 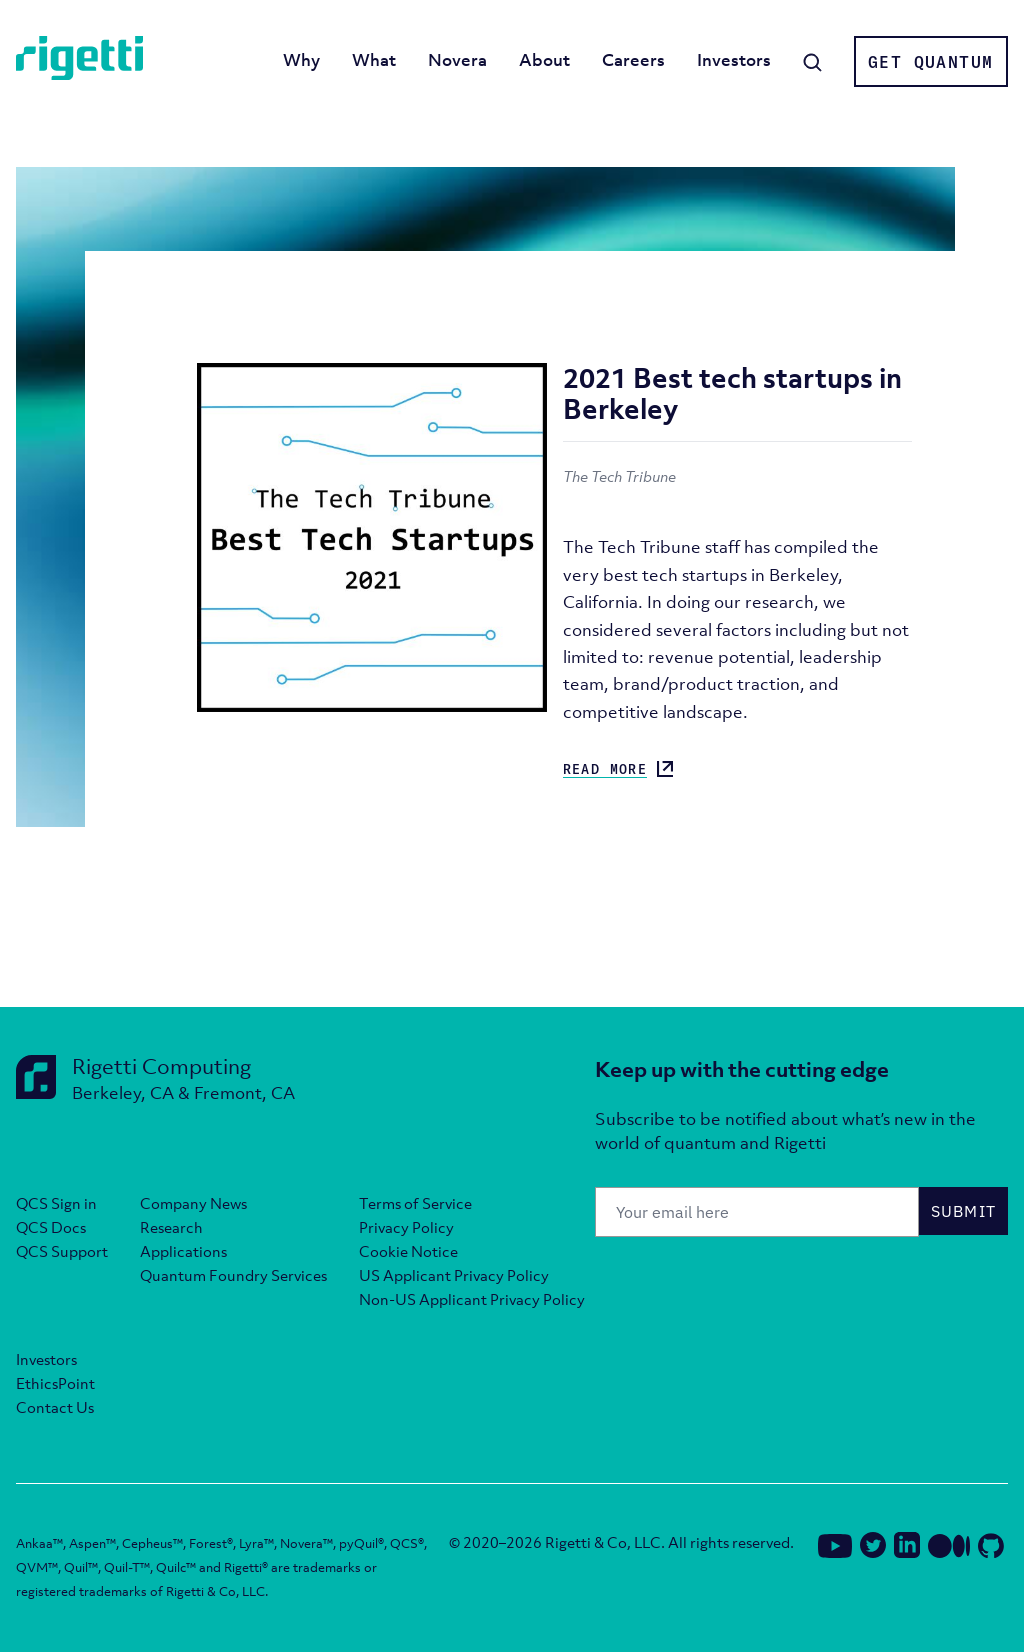 What do you see at coordinates (193, 1203) in the screenshot?
I see `Company News` at bounding box center [193, 1203].